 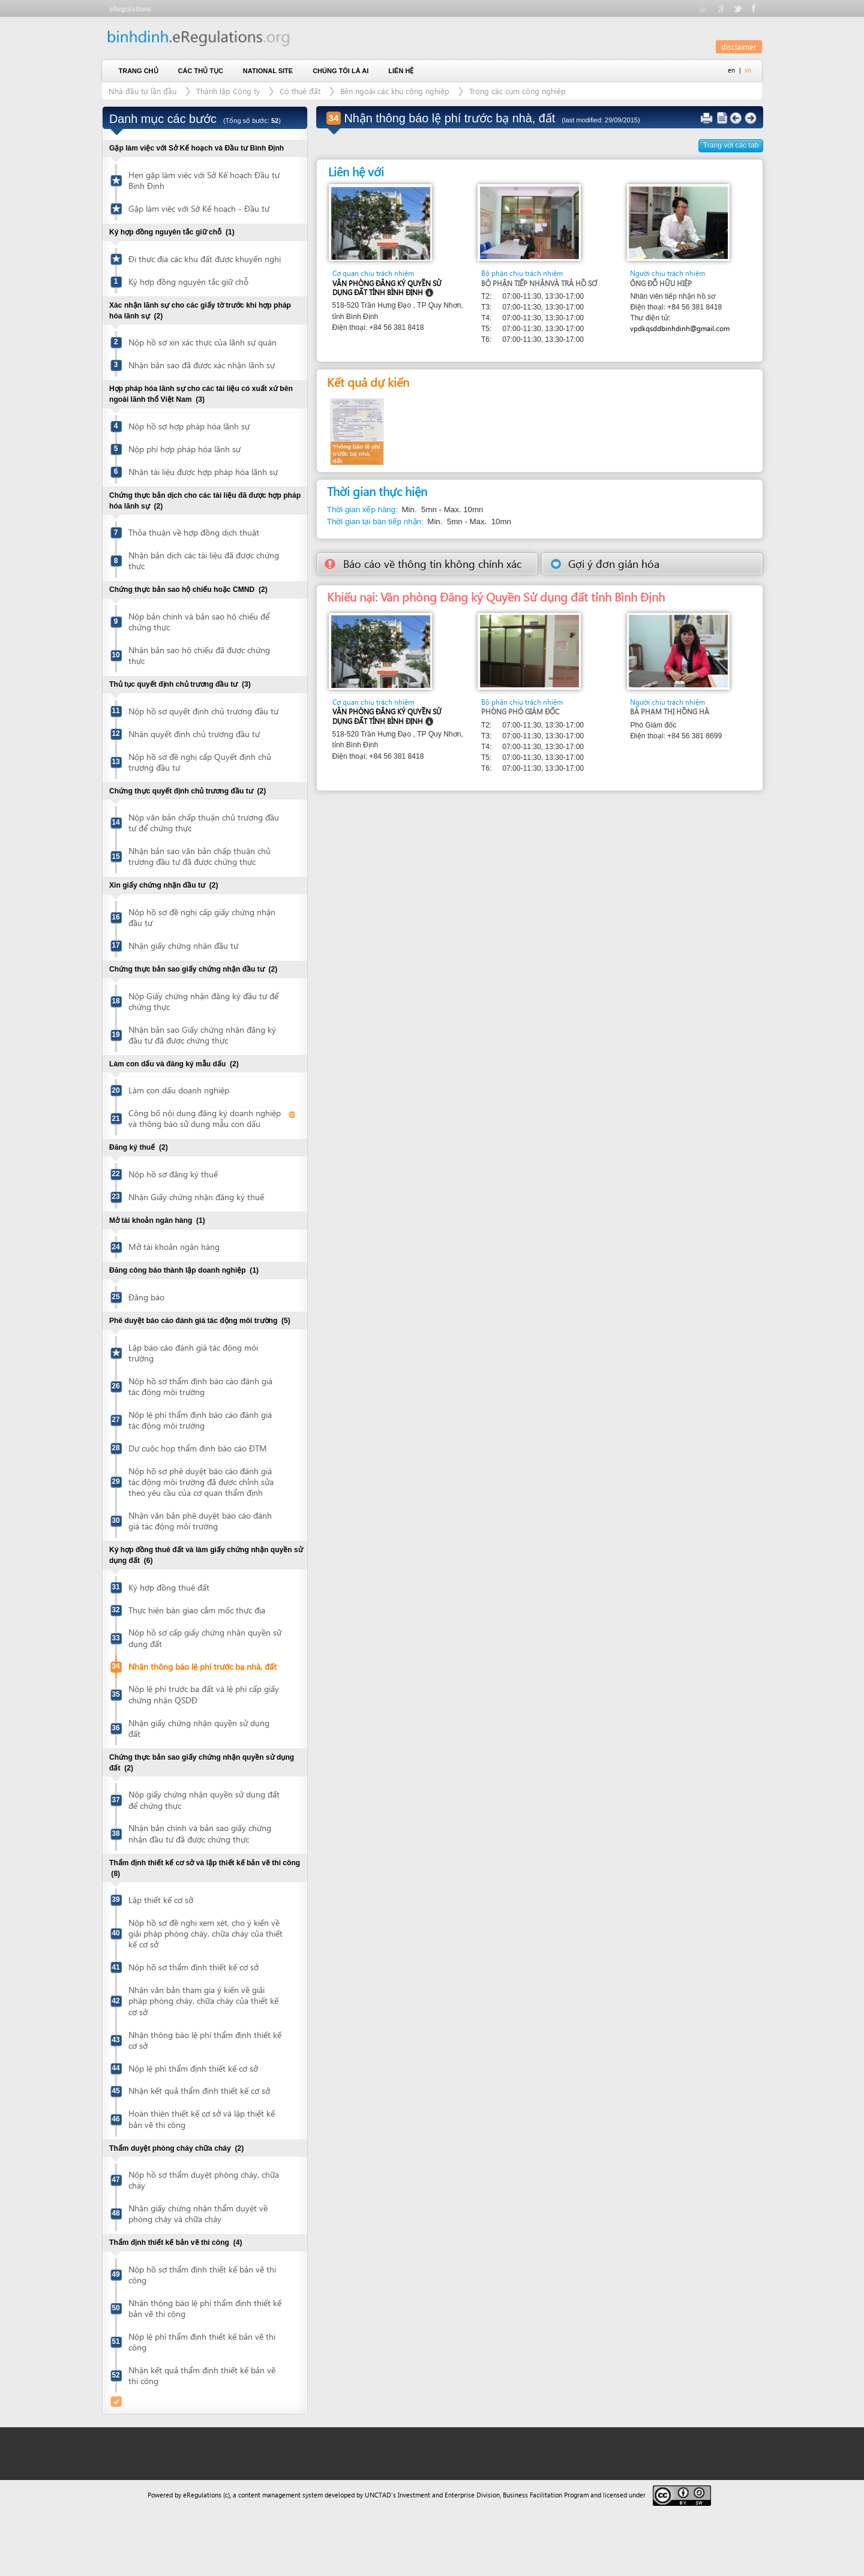 What do you see at coordinates (204, 1118) in the screenshot?
I see `Công bố nội dung đăng ký doanh nghiệp và thông báo sử dụng mẫu con dấu` at bounding box center [204, 1118].